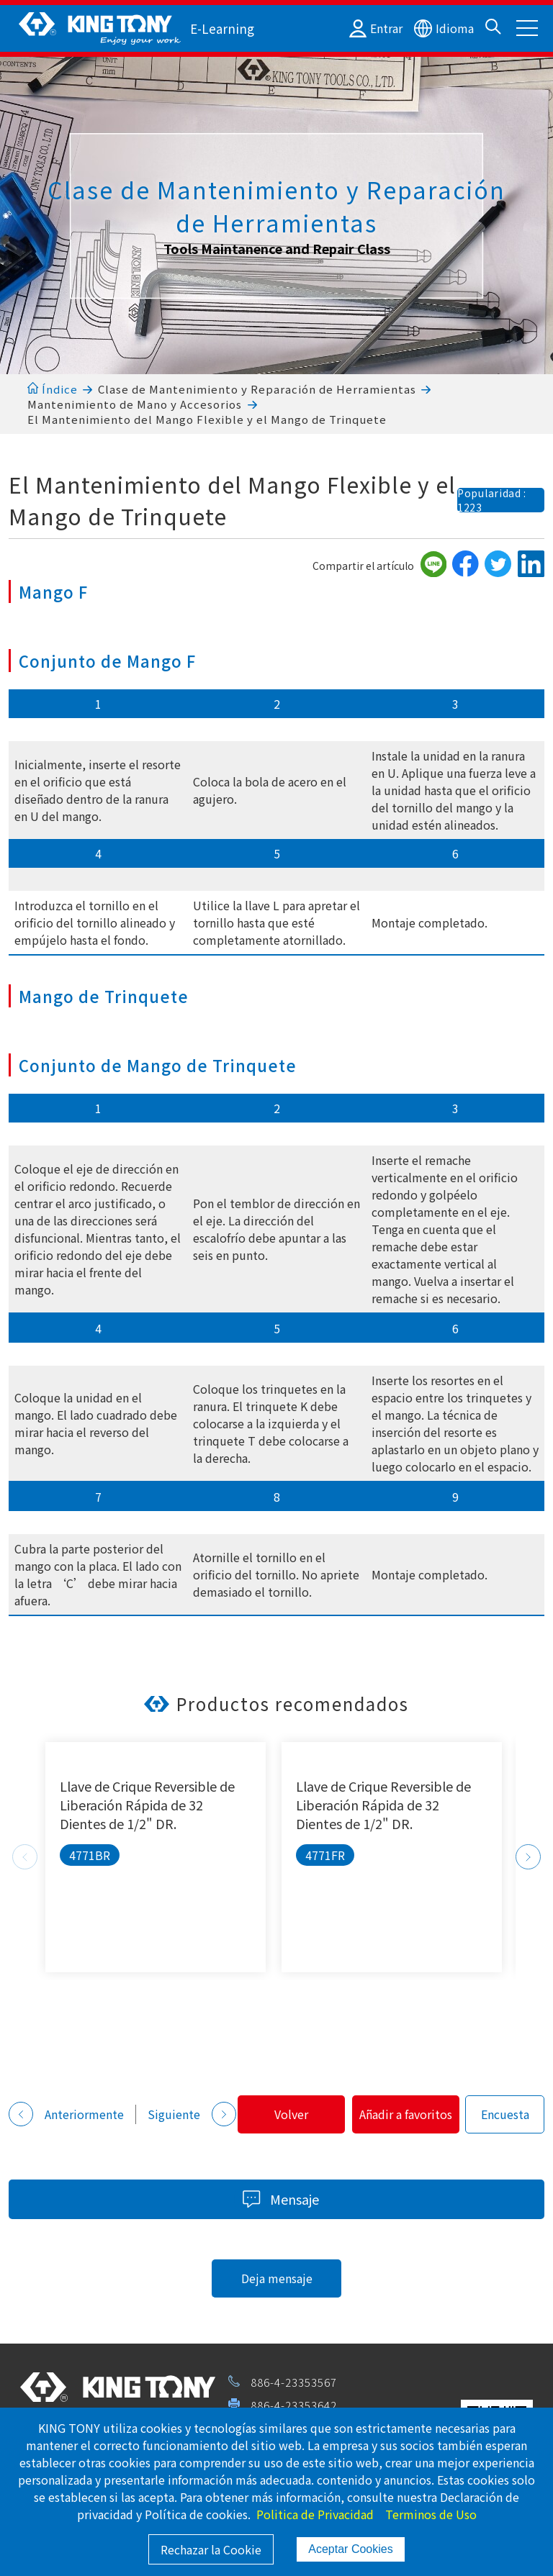 The image size is (553, 2576). Describe the element at coordinates (24, 1856) in the screenshot. I see `Previous` at that location.